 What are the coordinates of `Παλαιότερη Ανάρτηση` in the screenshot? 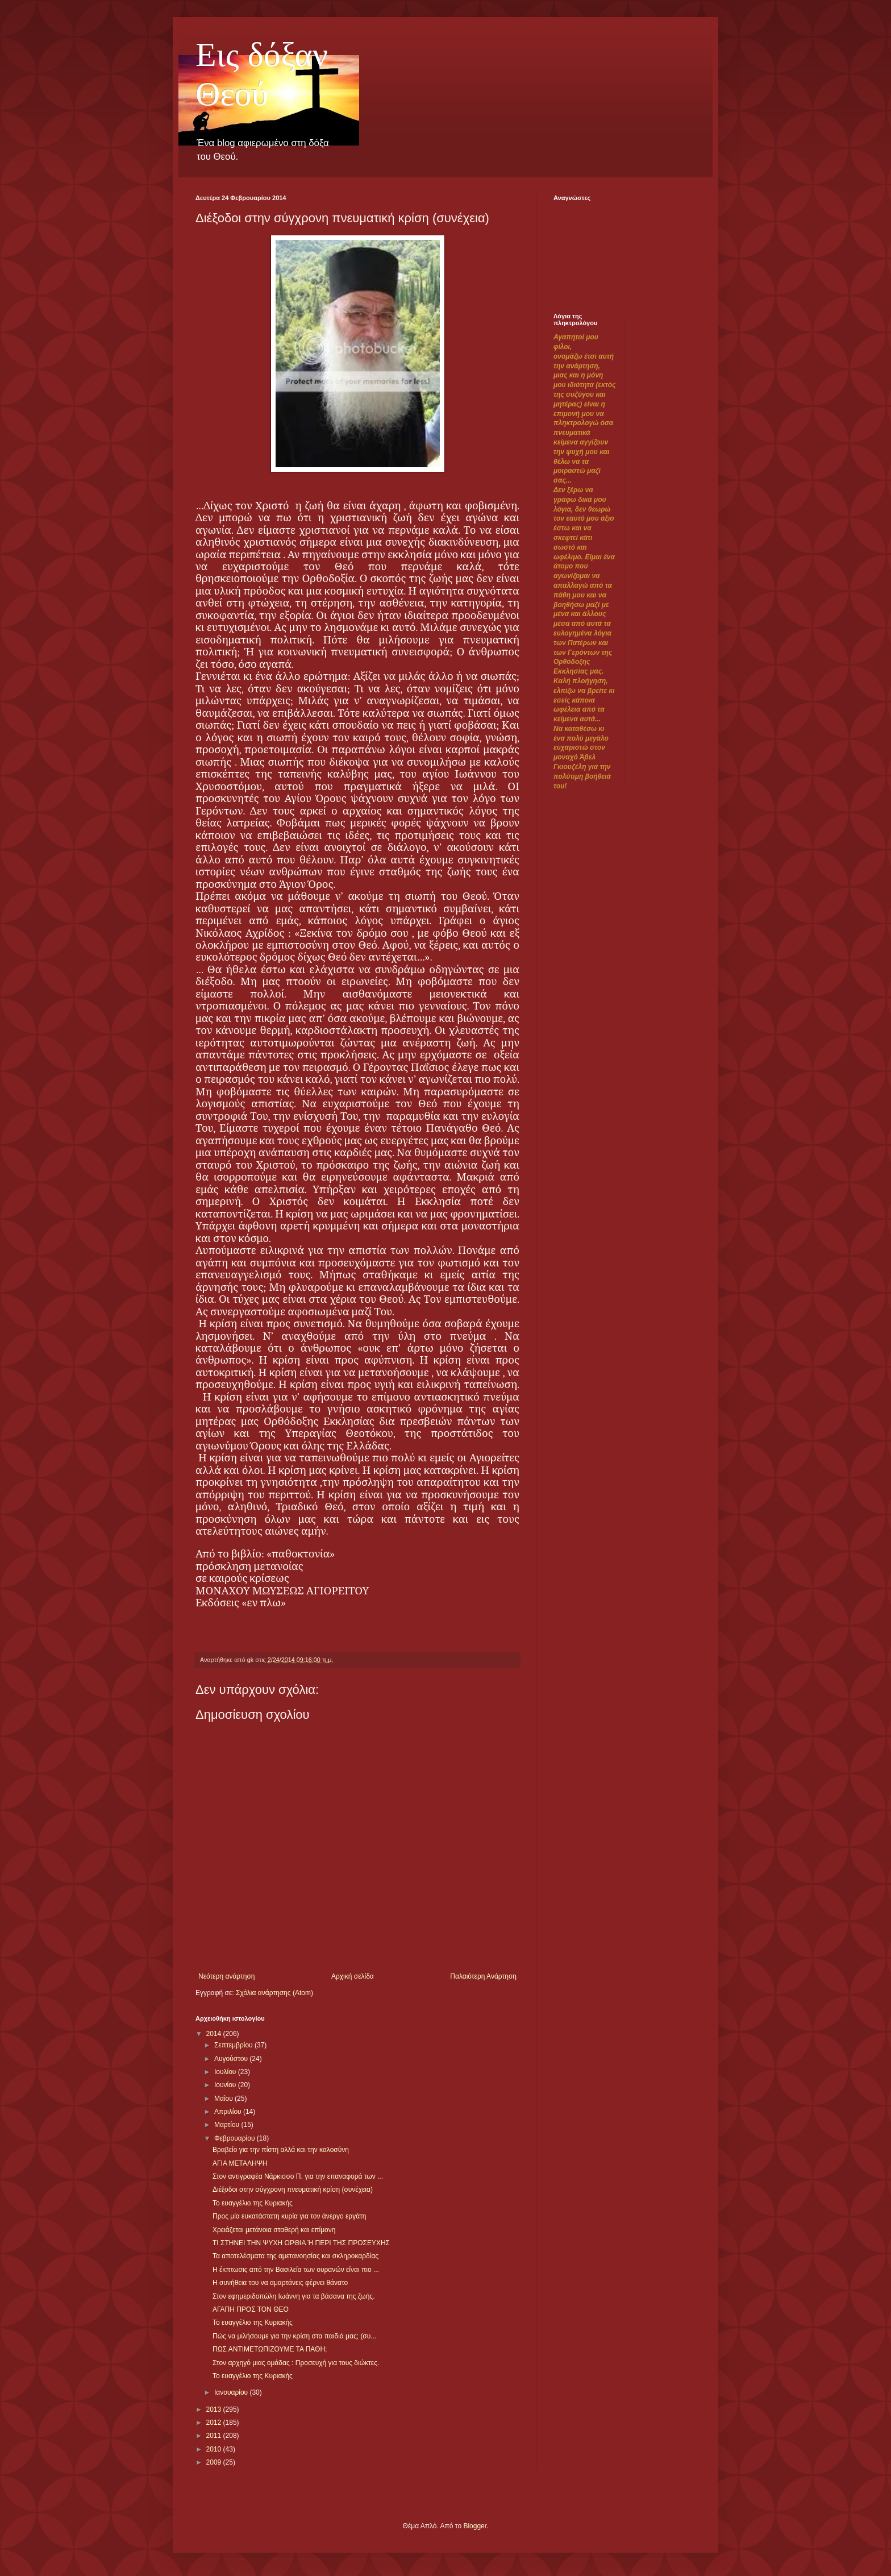 It's located at (483, 1976).